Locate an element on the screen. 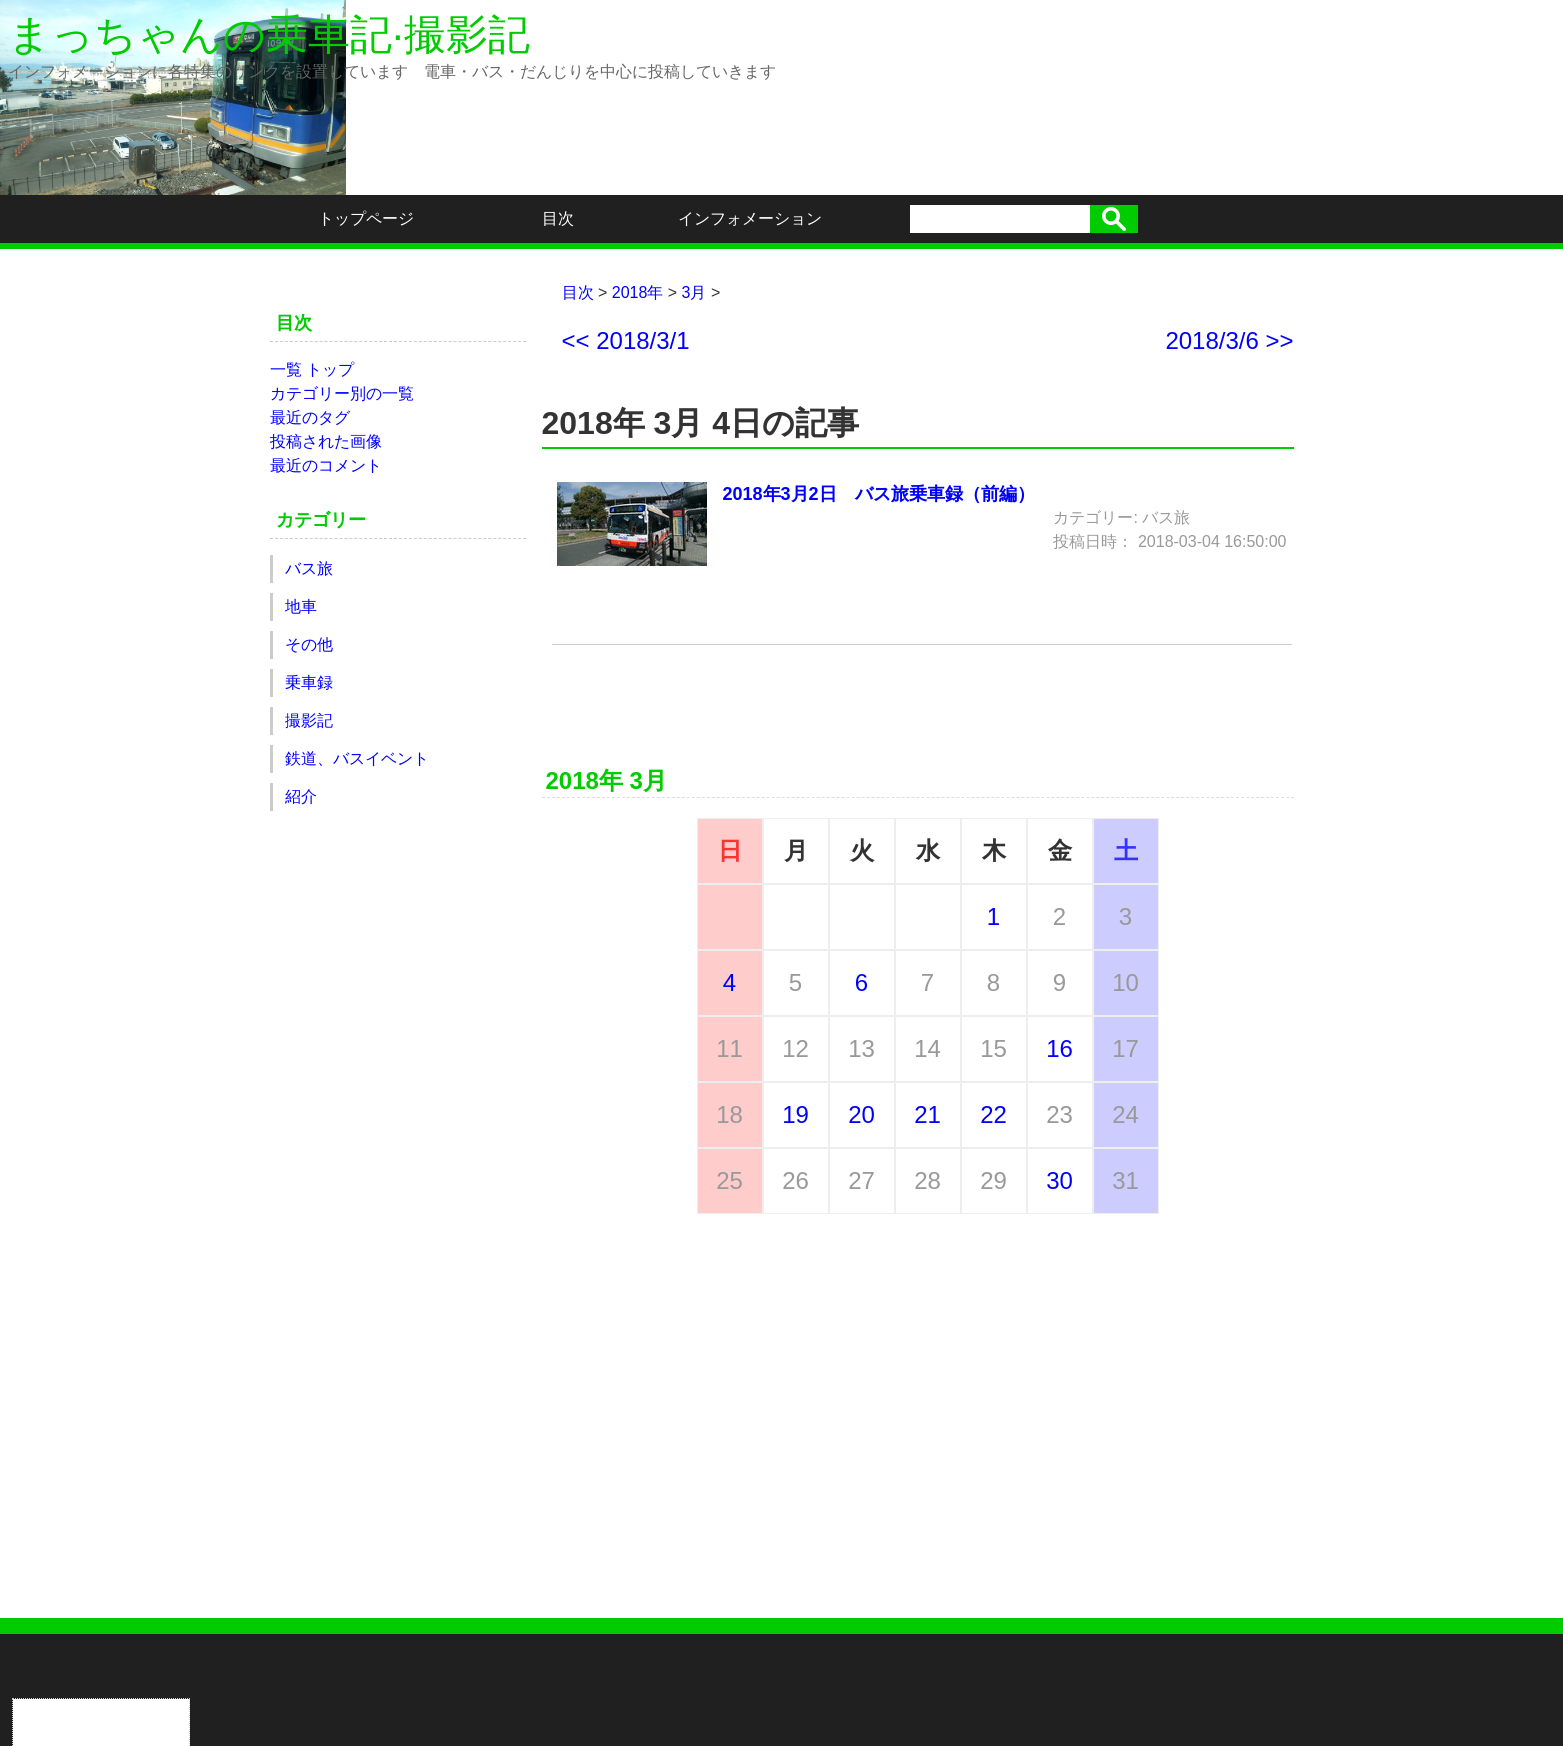 The image size is (1563, 1746). 2018年 is located at coordinates (638, 292).